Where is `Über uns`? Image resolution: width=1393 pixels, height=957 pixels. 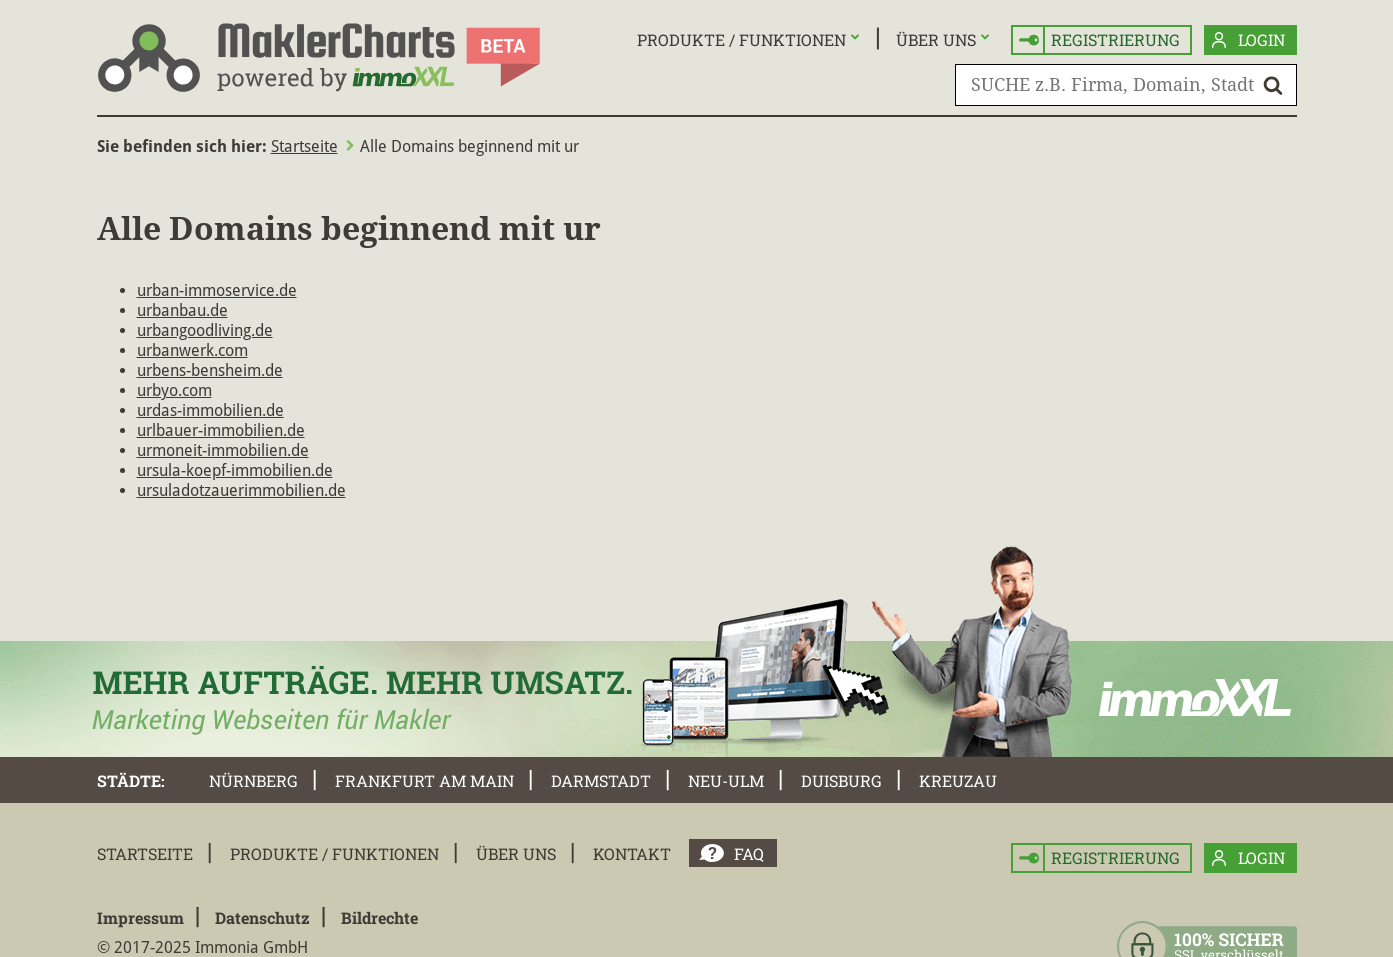
Über uns is located at coordinates (936, 39).